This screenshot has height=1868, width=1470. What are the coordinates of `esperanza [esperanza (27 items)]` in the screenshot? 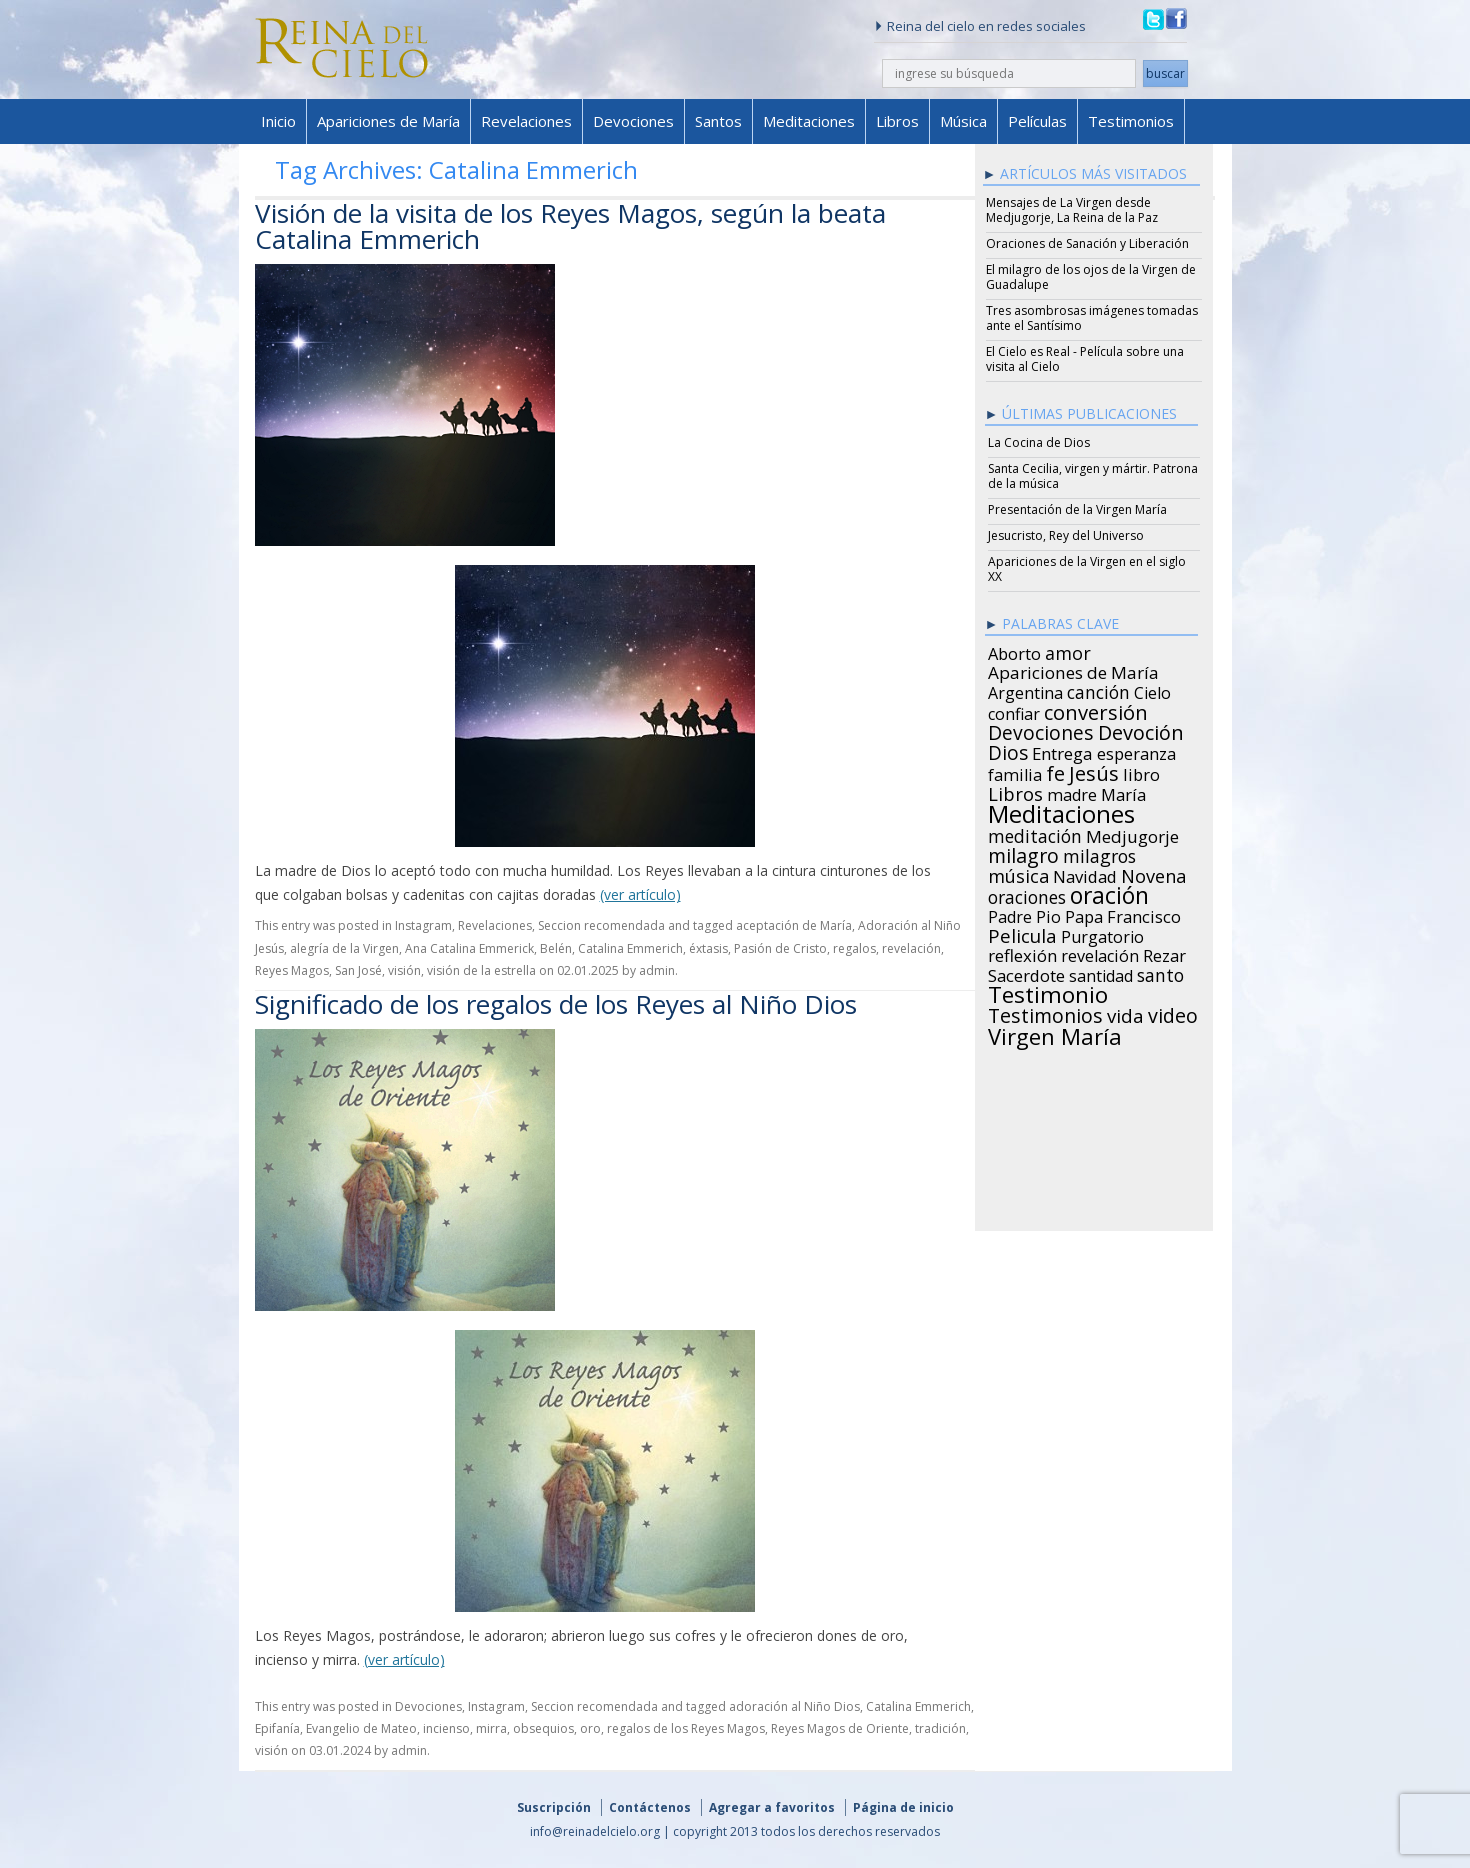 It's located at (1136, 751).